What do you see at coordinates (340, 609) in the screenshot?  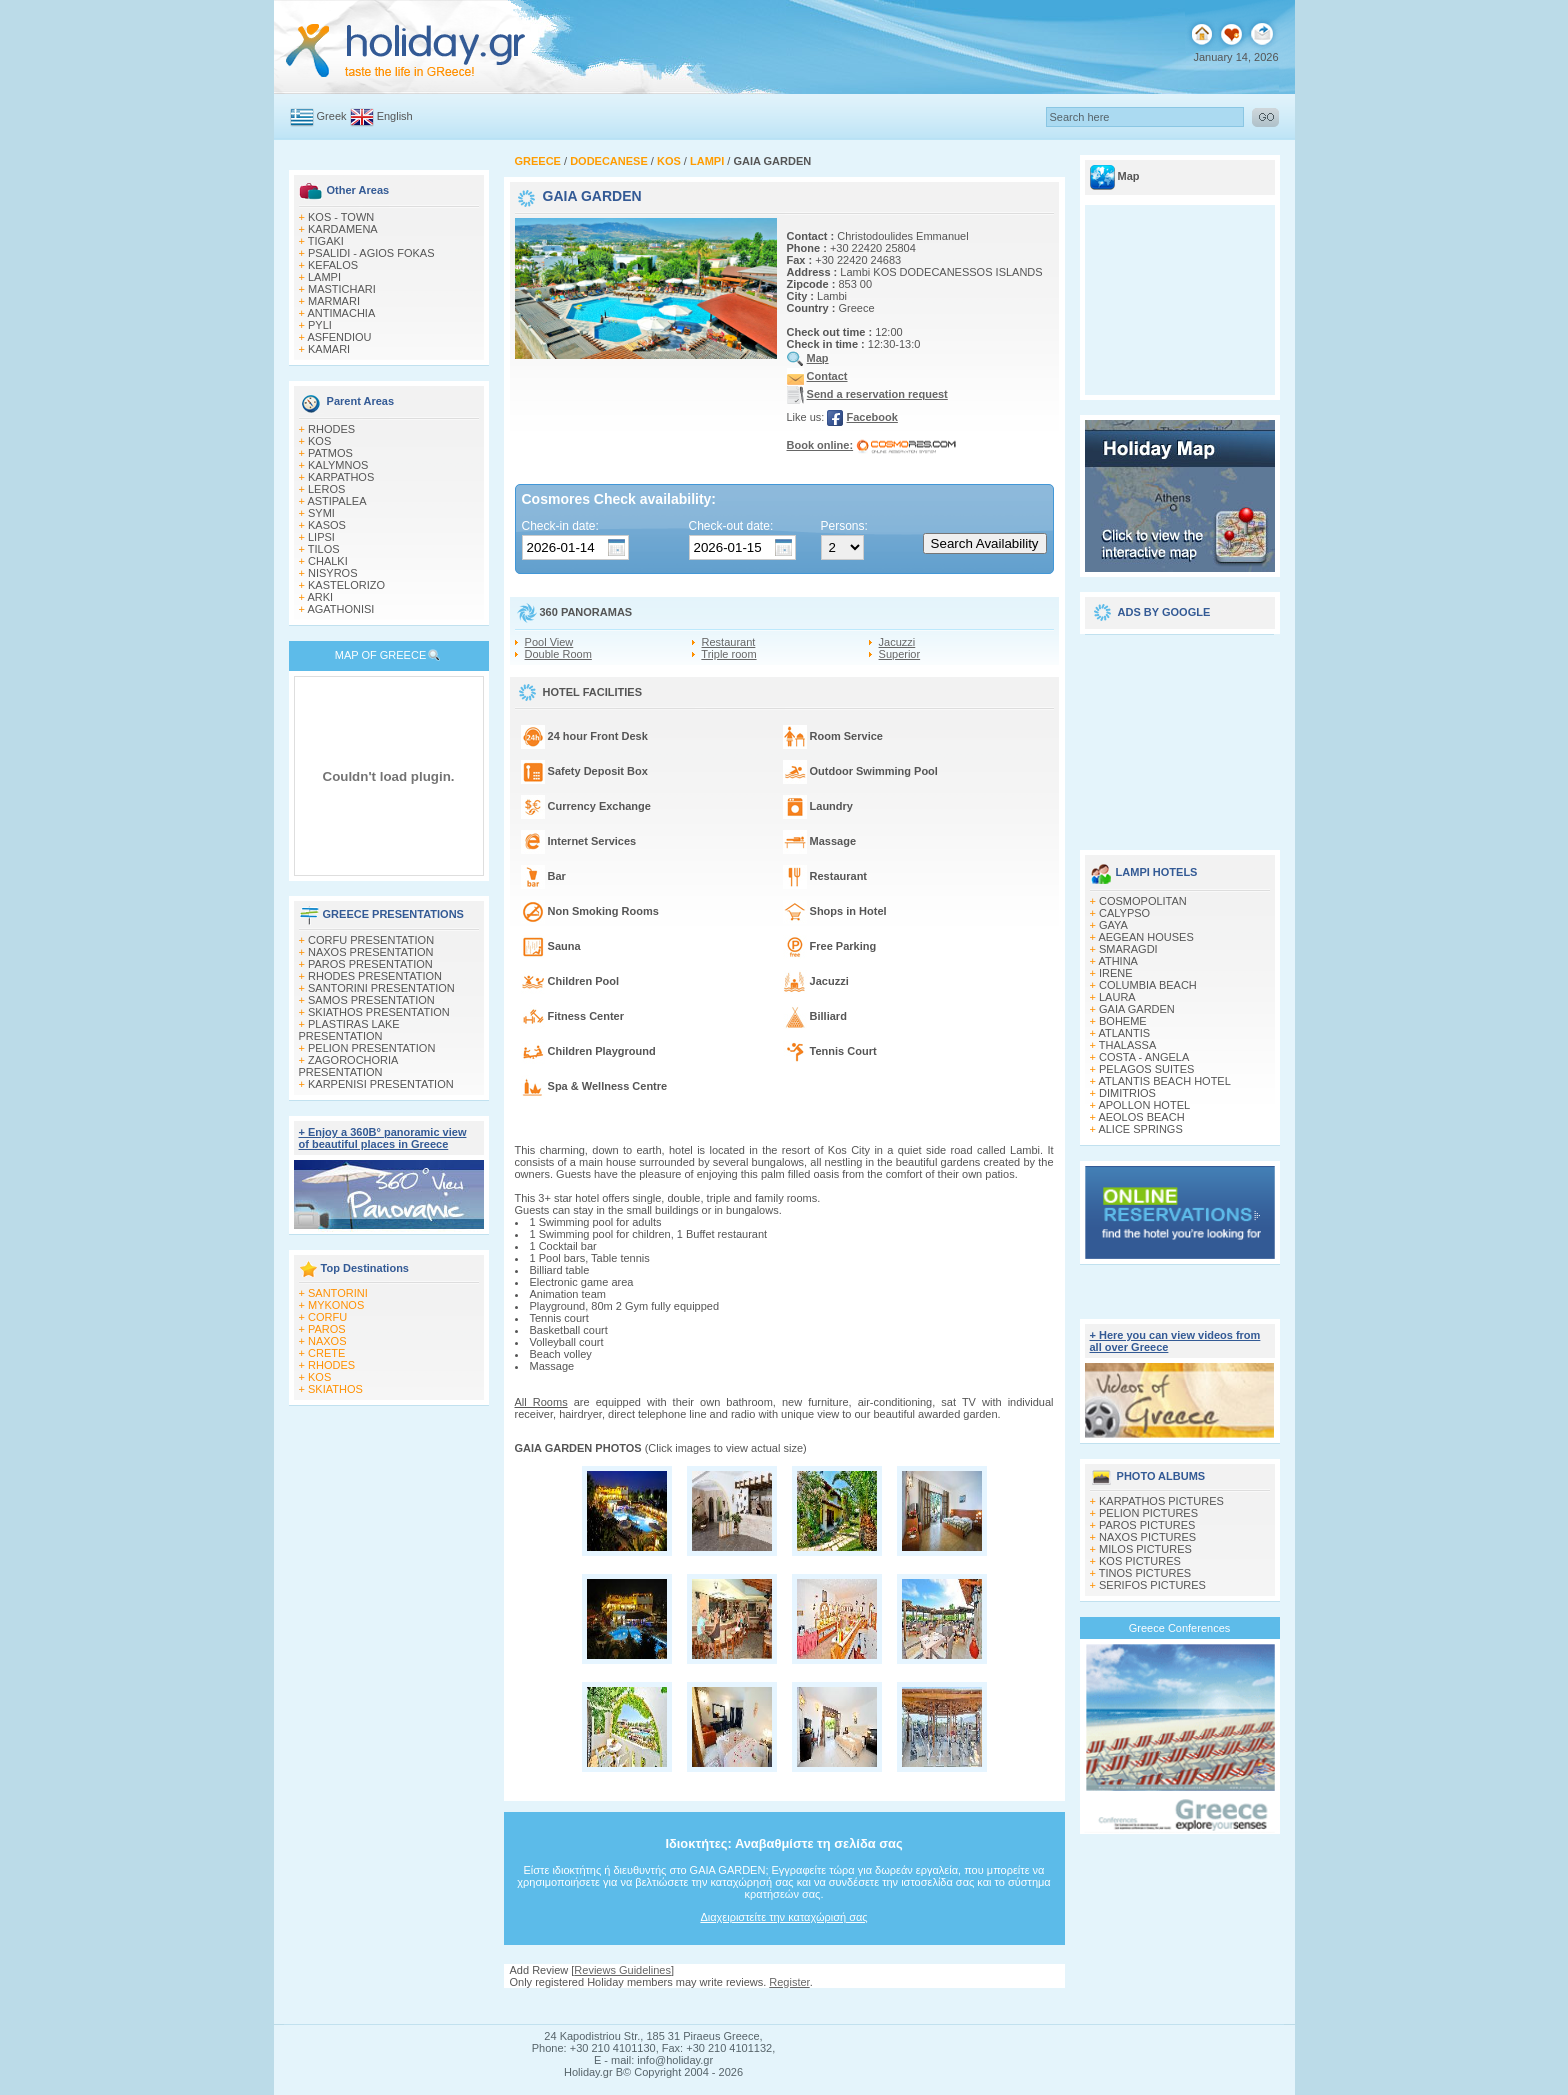 I see `AGATHONISI` at bounding box center [340, 609].